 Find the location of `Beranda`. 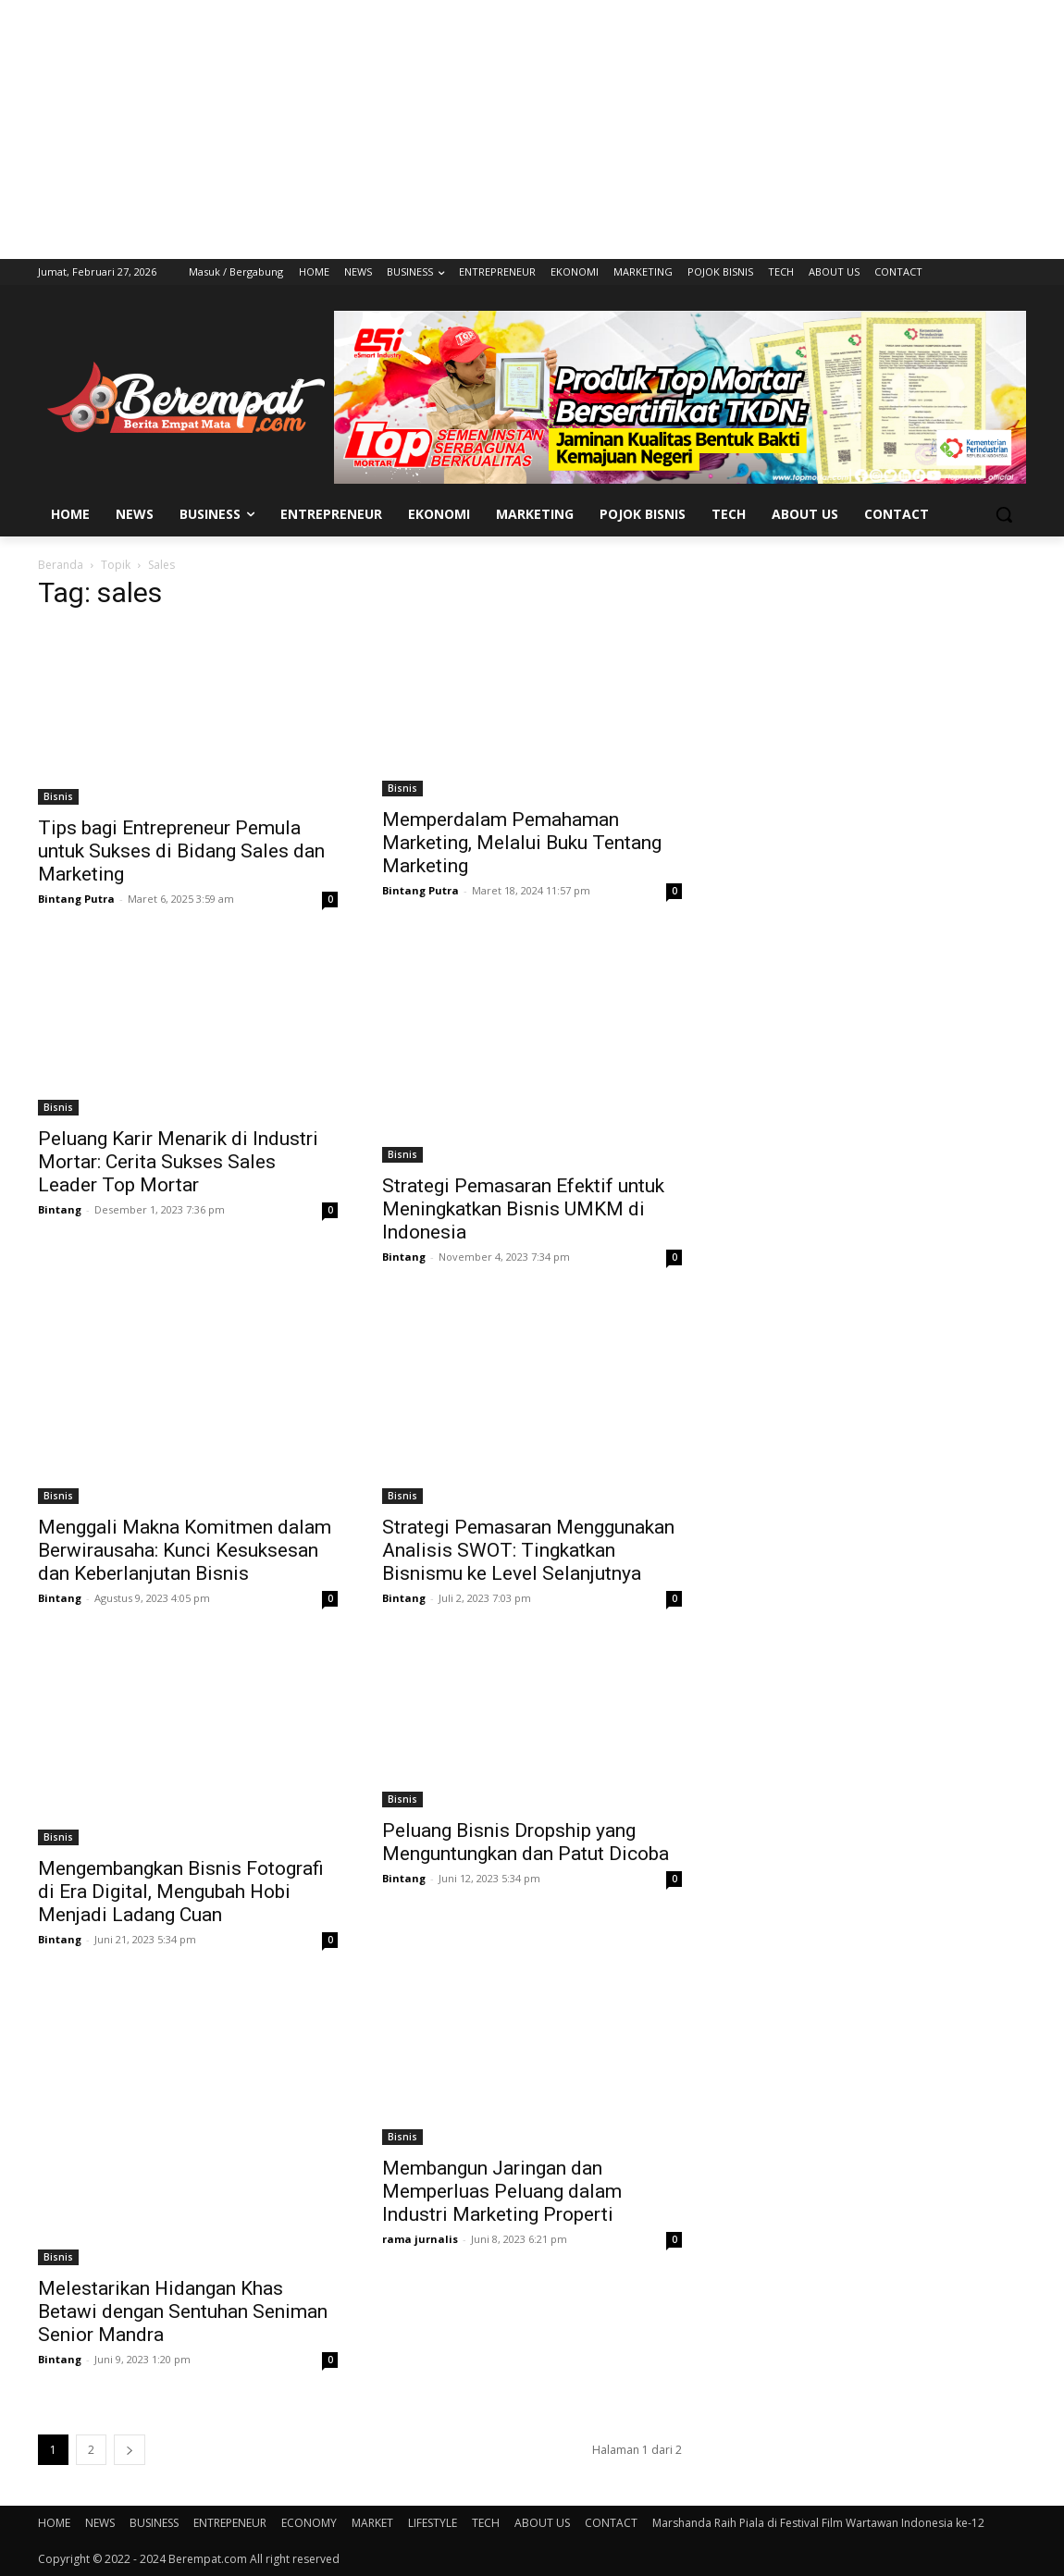

Beranda is located at coordinates (60, 565).